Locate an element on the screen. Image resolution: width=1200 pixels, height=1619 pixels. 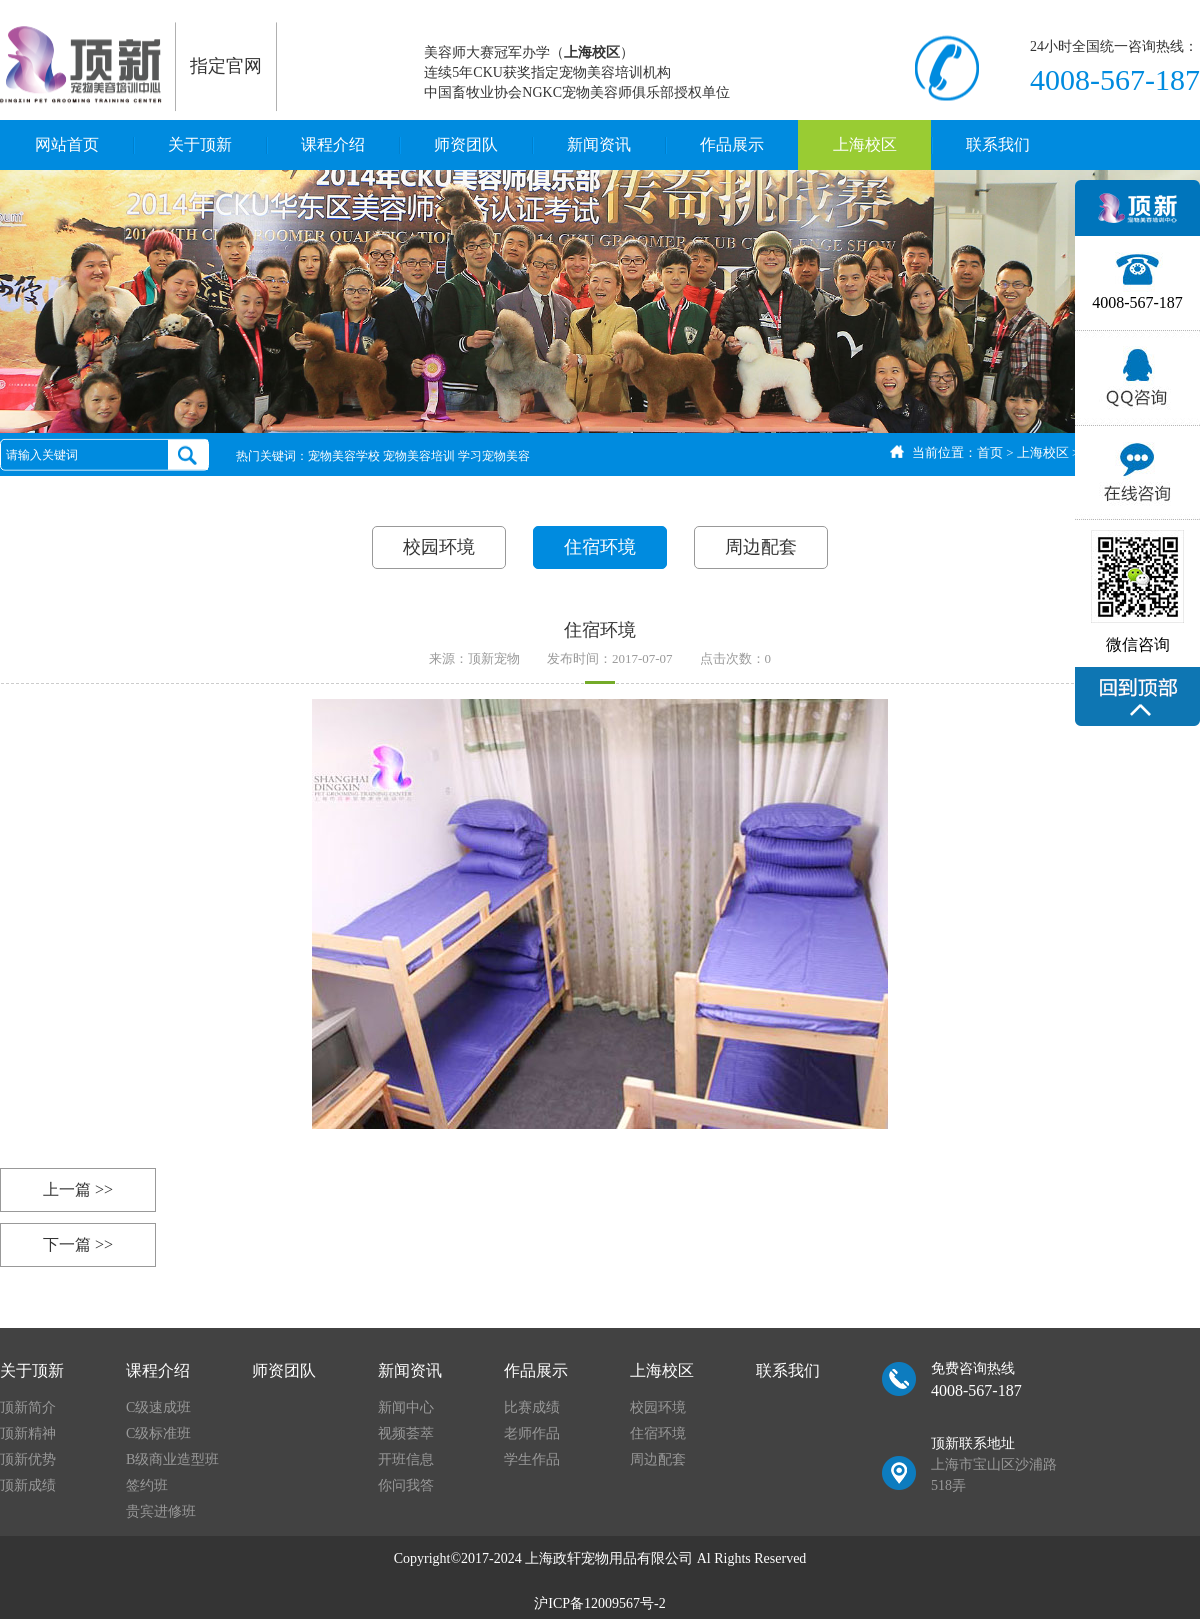
比赛成绩 is located at coordinates (532, 1407).